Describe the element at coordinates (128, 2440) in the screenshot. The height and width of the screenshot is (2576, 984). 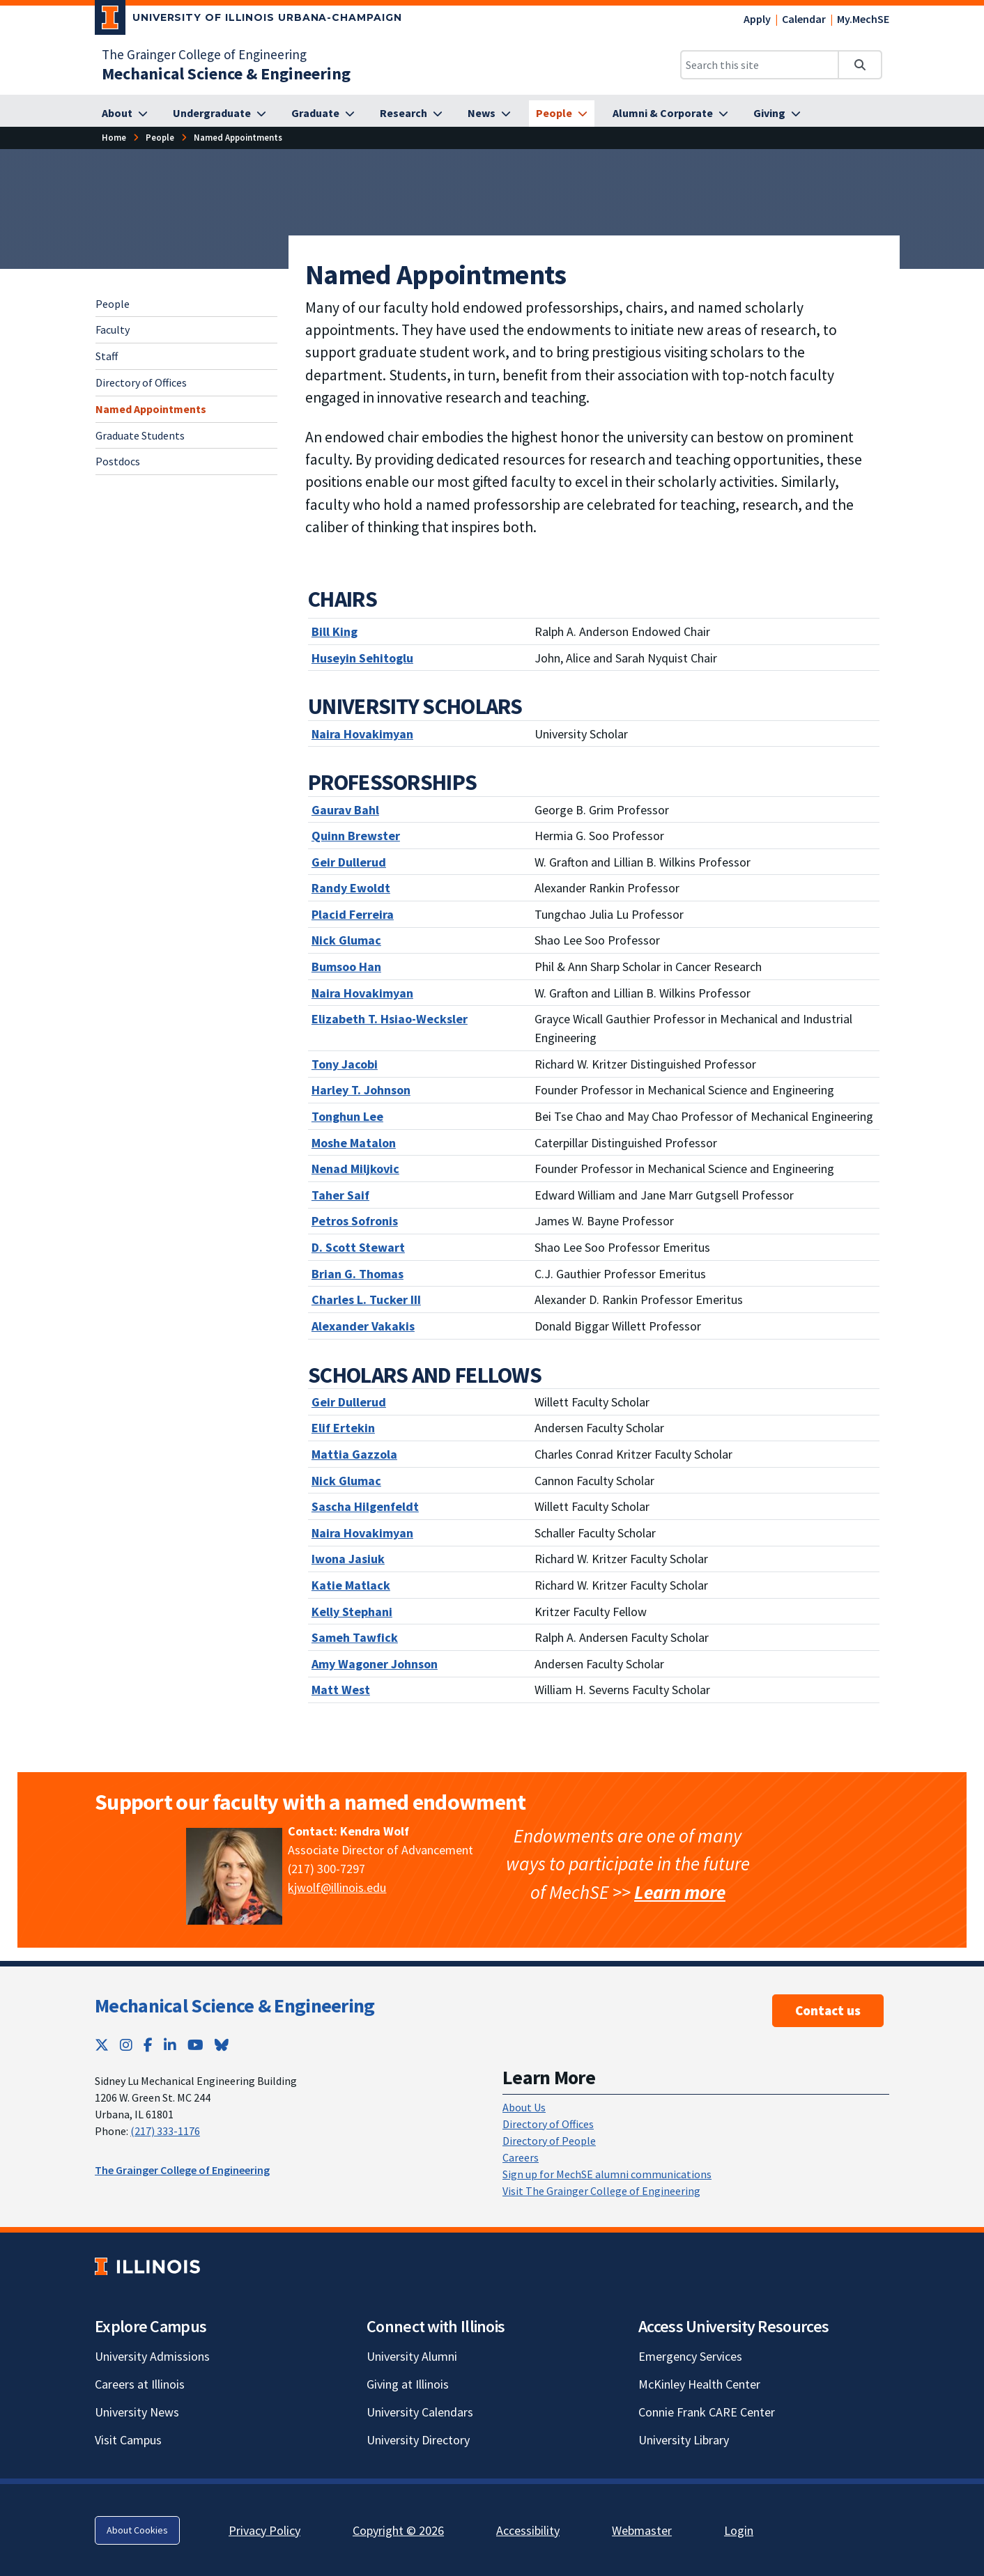
I see `Visit Campus [Visit Campus; Link opens in new tab]` at that location.